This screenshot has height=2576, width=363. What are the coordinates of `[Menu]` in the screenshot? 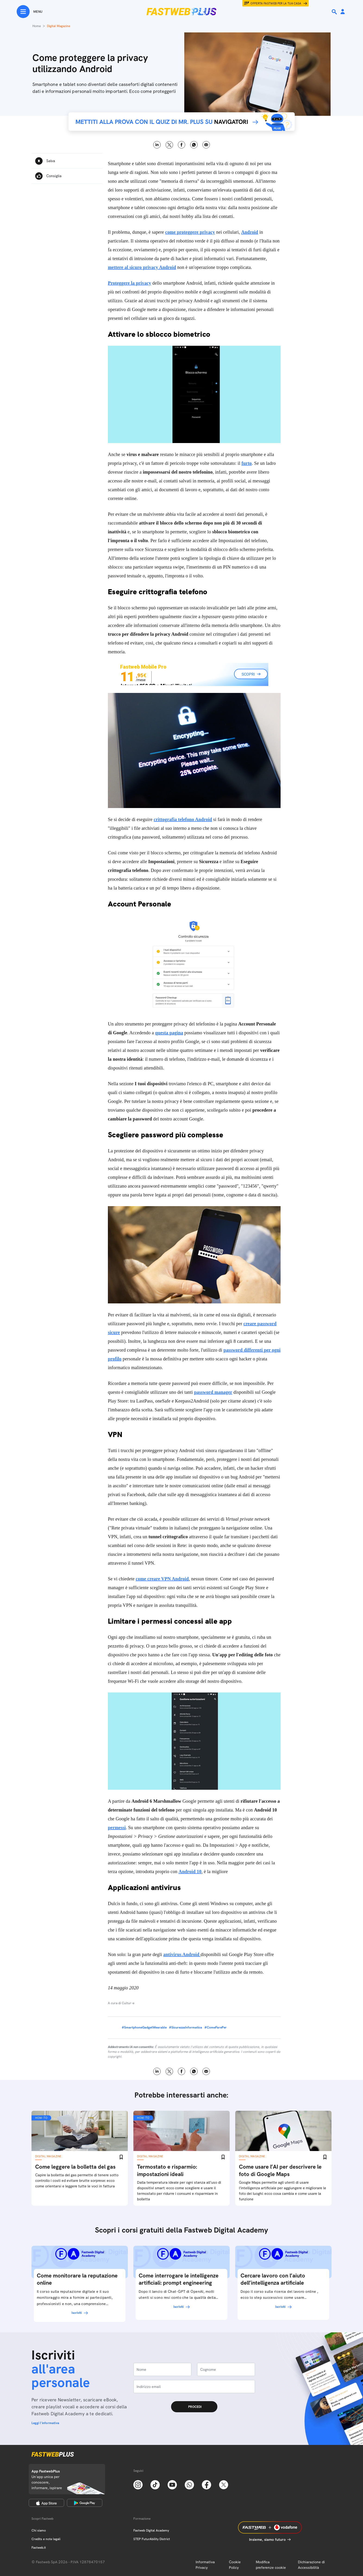 It's located at (29, 11).